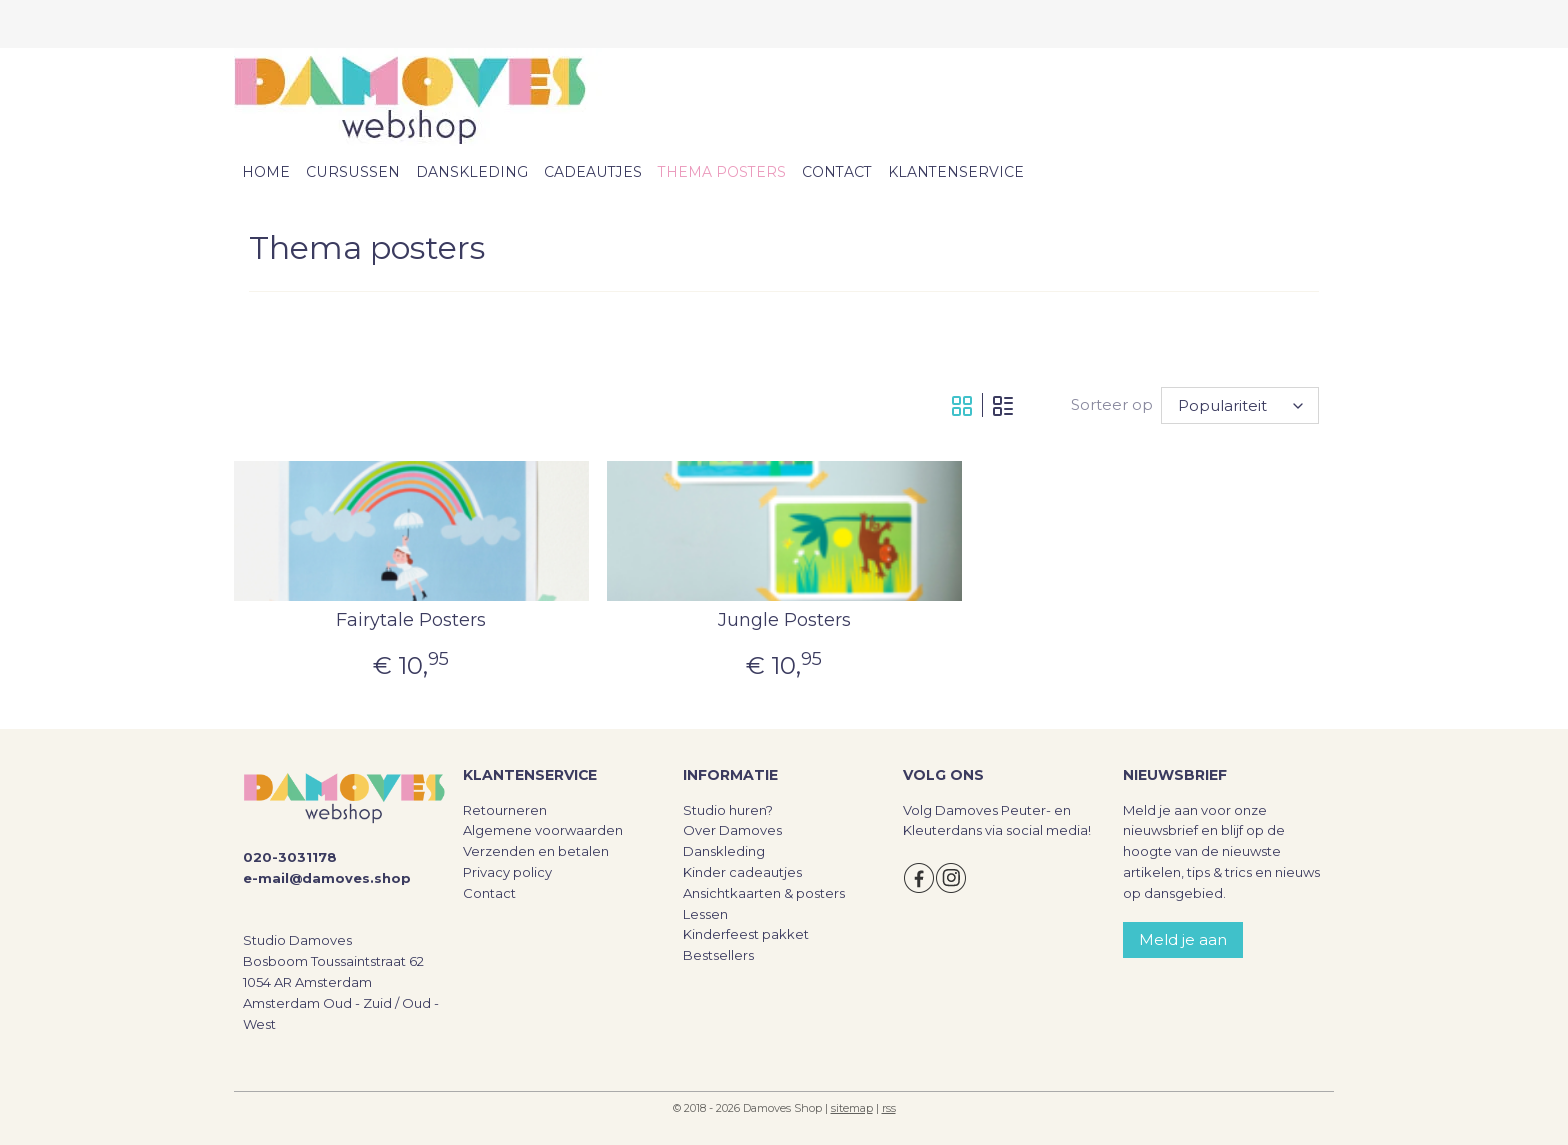  What do you see at coordinates (327, 878) in the screenshot?
I see `e-mail@damoves.shop` at bounding box center [327, 878].